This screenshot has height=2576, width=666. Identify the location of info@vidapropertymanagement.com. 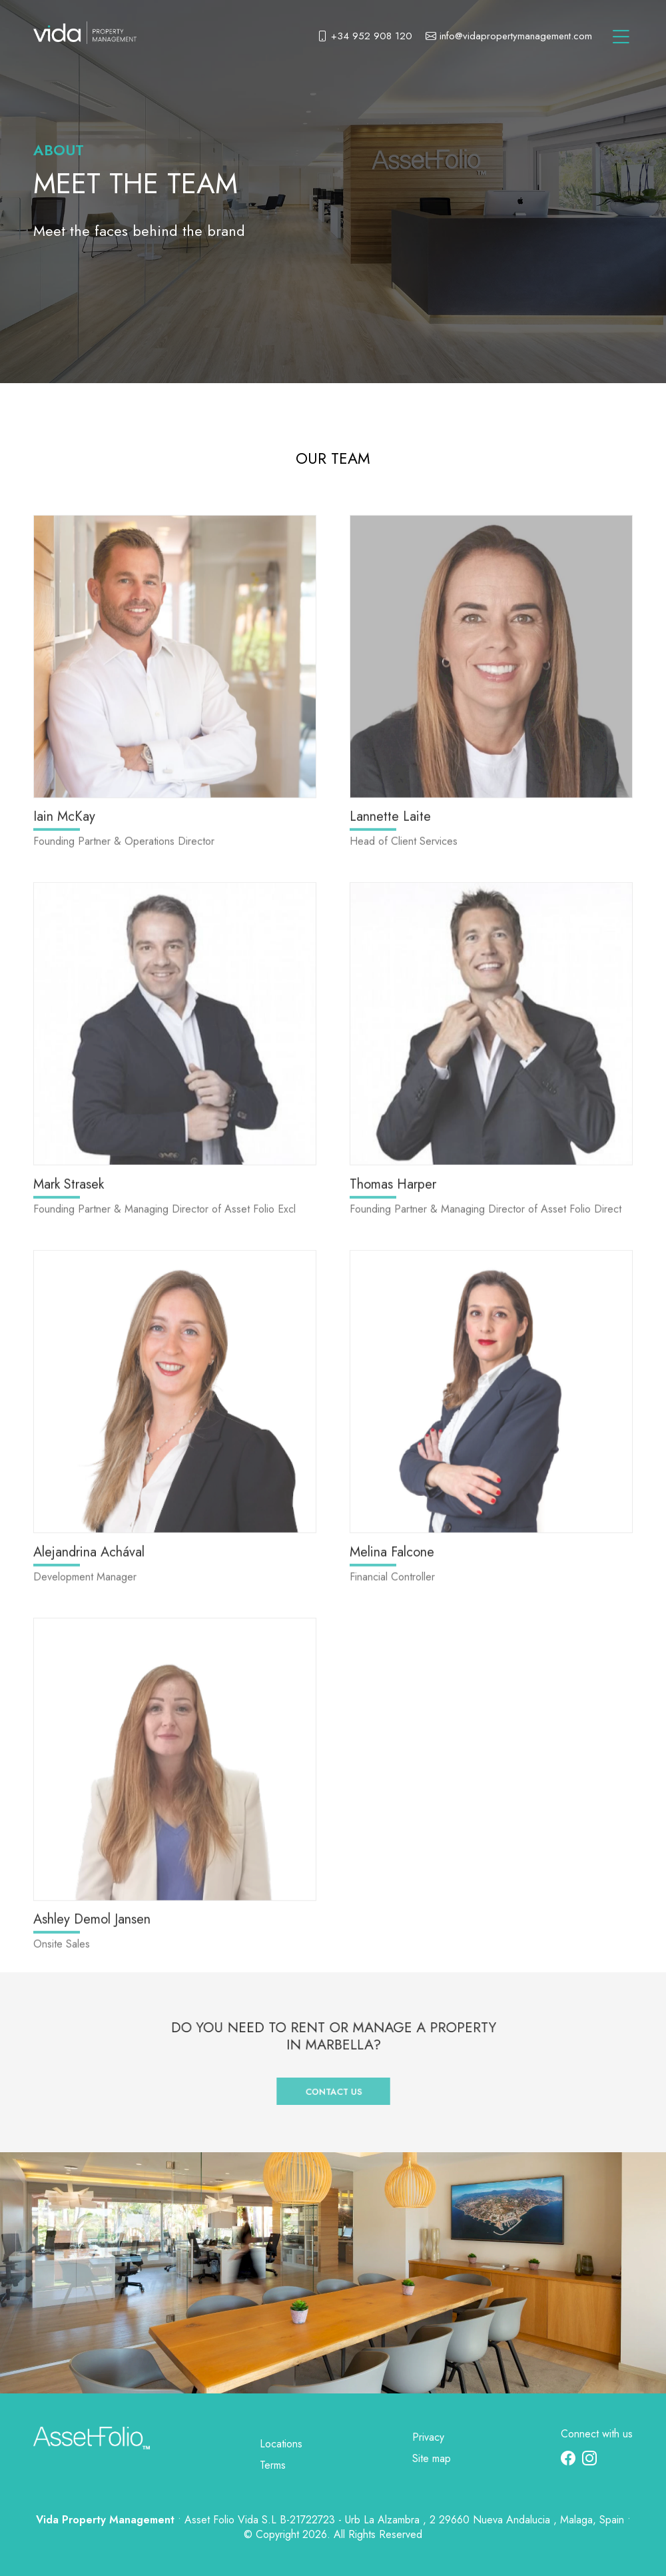
(509, 36).